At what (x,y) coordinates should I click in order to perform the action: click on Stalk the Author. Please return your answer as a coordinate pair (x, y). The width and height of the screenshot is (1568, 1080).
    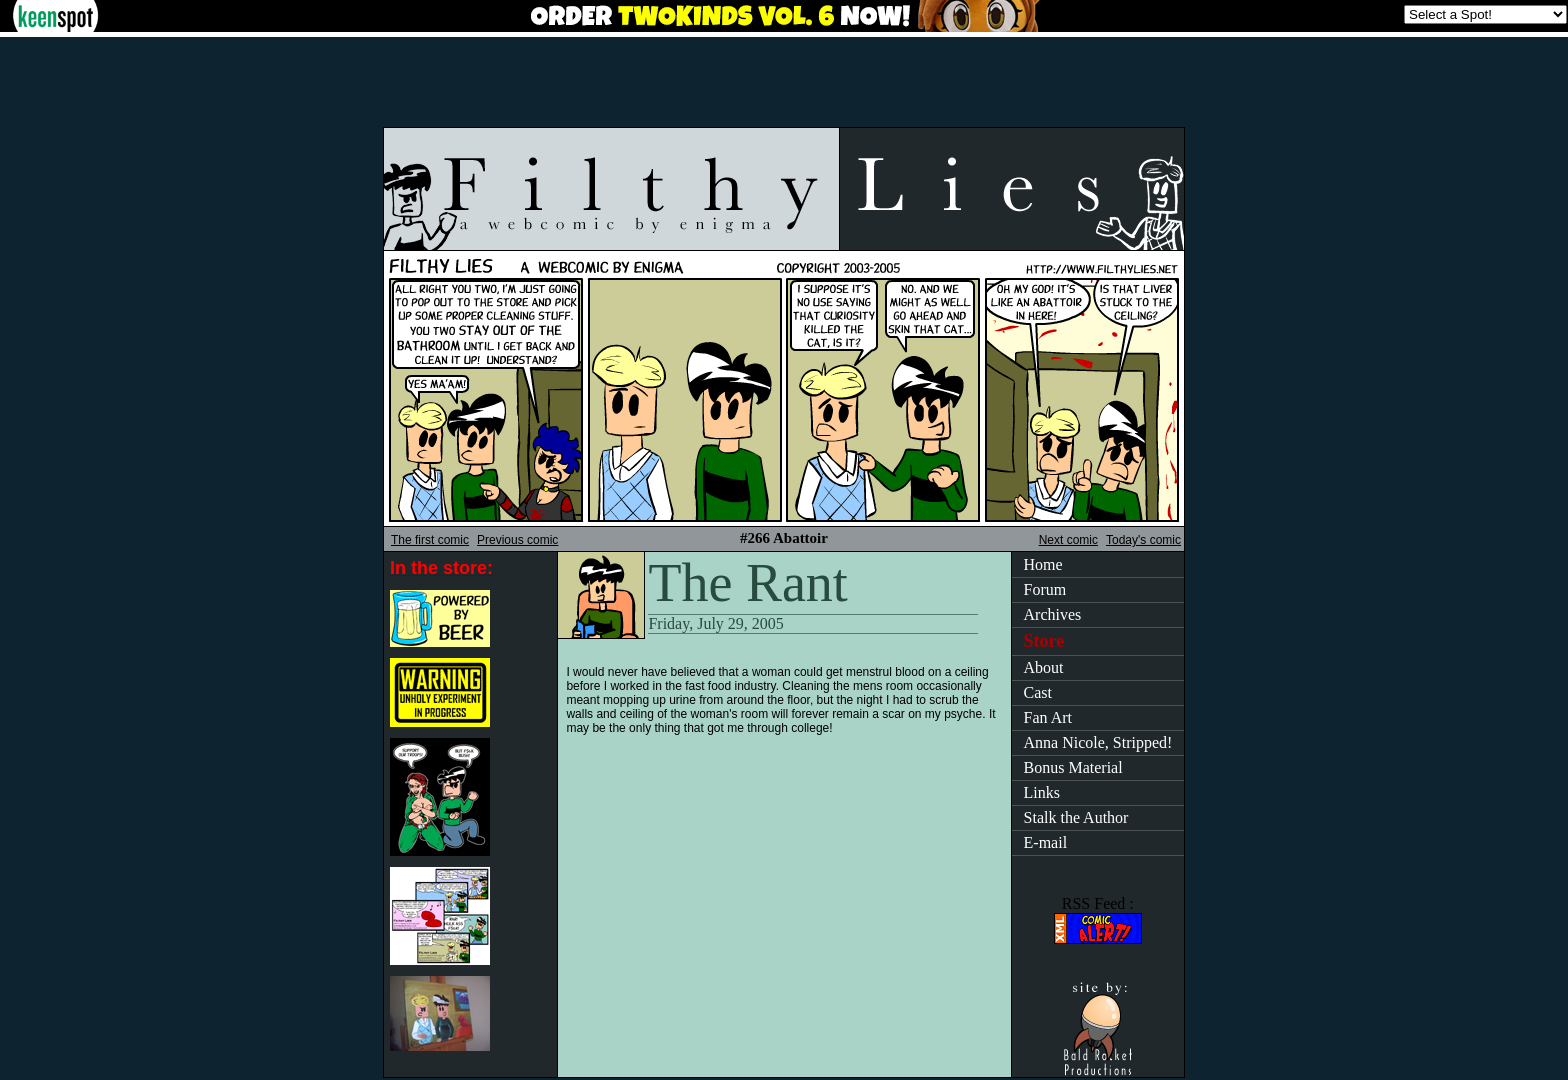
    Looking at the image, I should click on (1076, 817).